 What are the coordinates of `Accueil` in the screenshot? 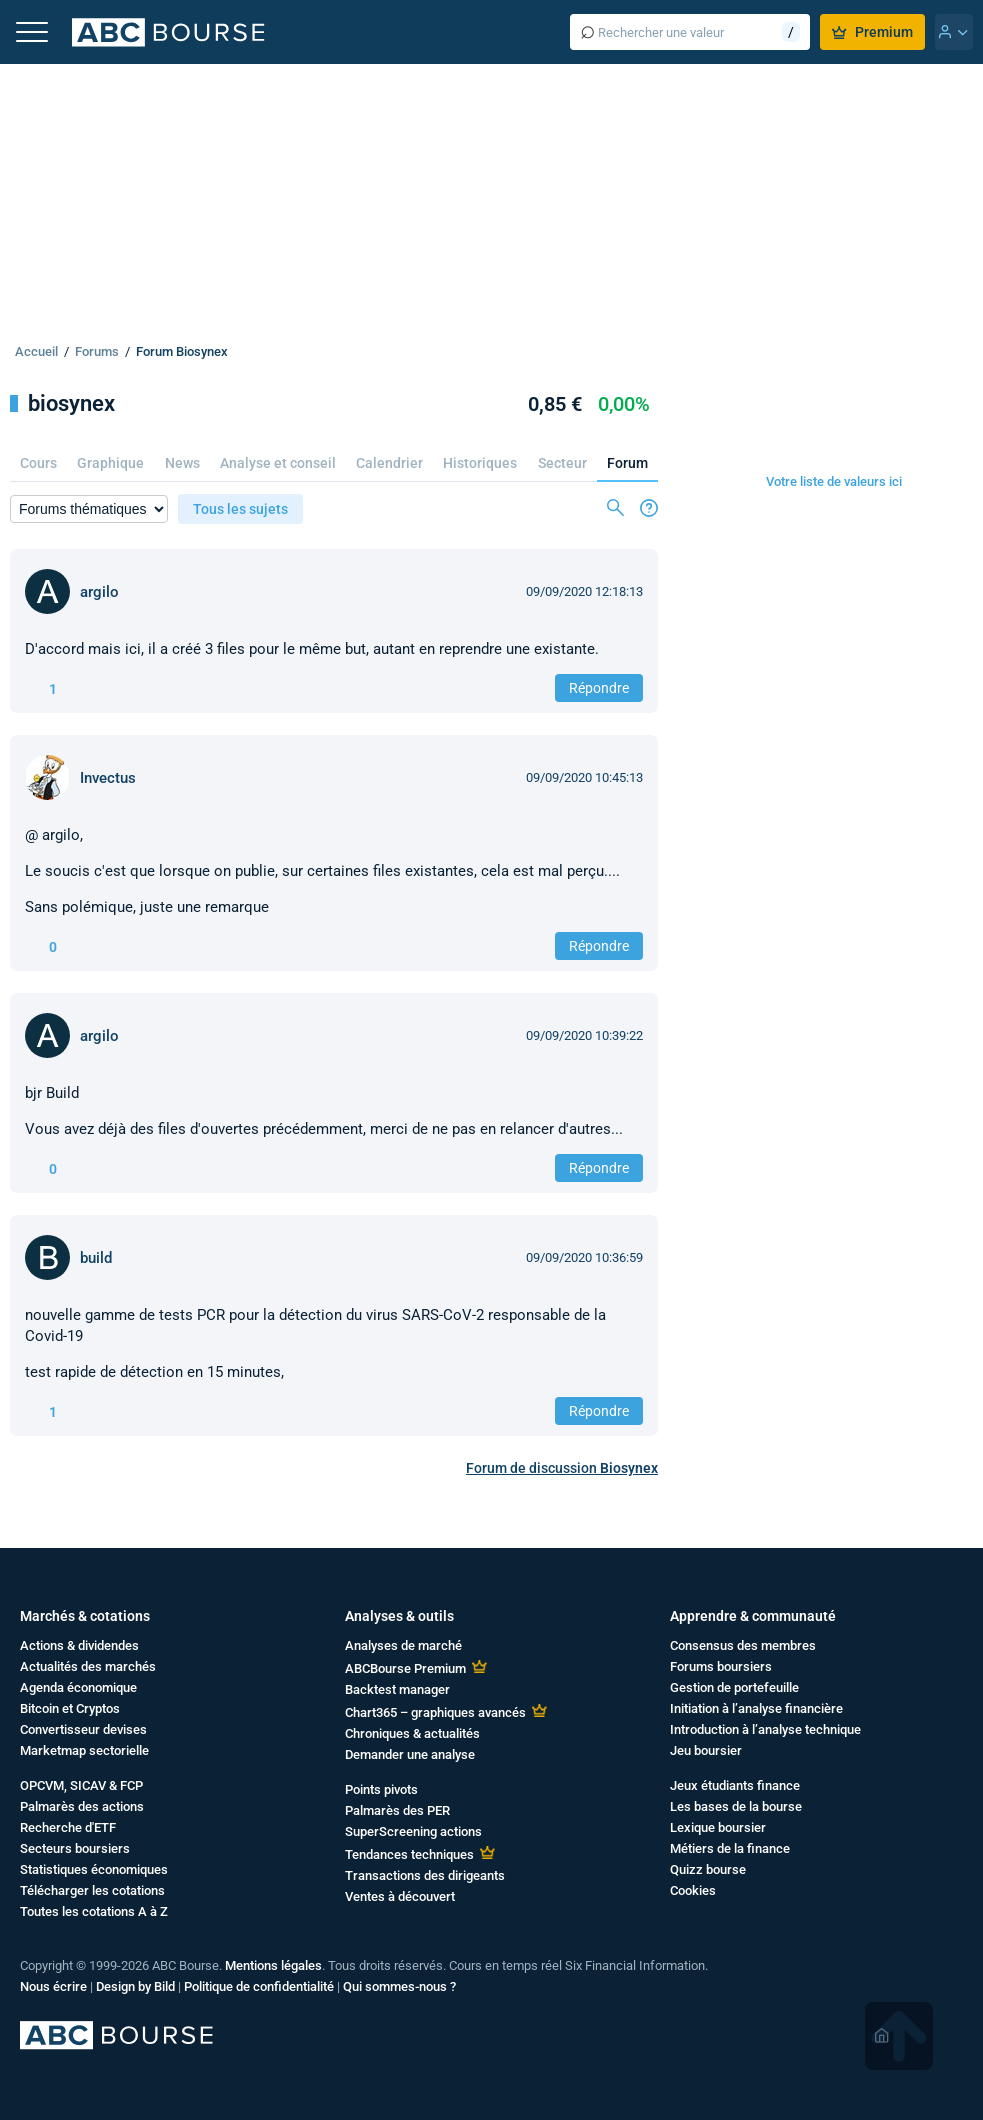 It's located at (36, 351).